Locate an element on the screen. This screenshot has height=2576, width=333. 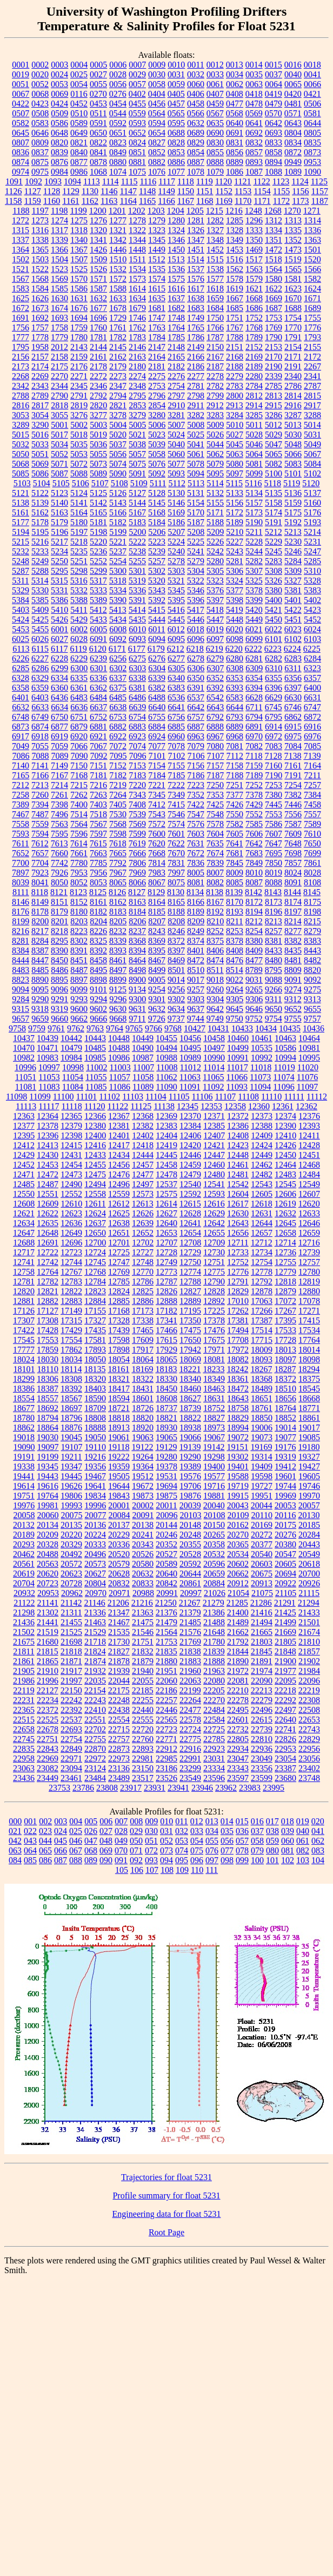
3282 is located at coordinates (195, 415).